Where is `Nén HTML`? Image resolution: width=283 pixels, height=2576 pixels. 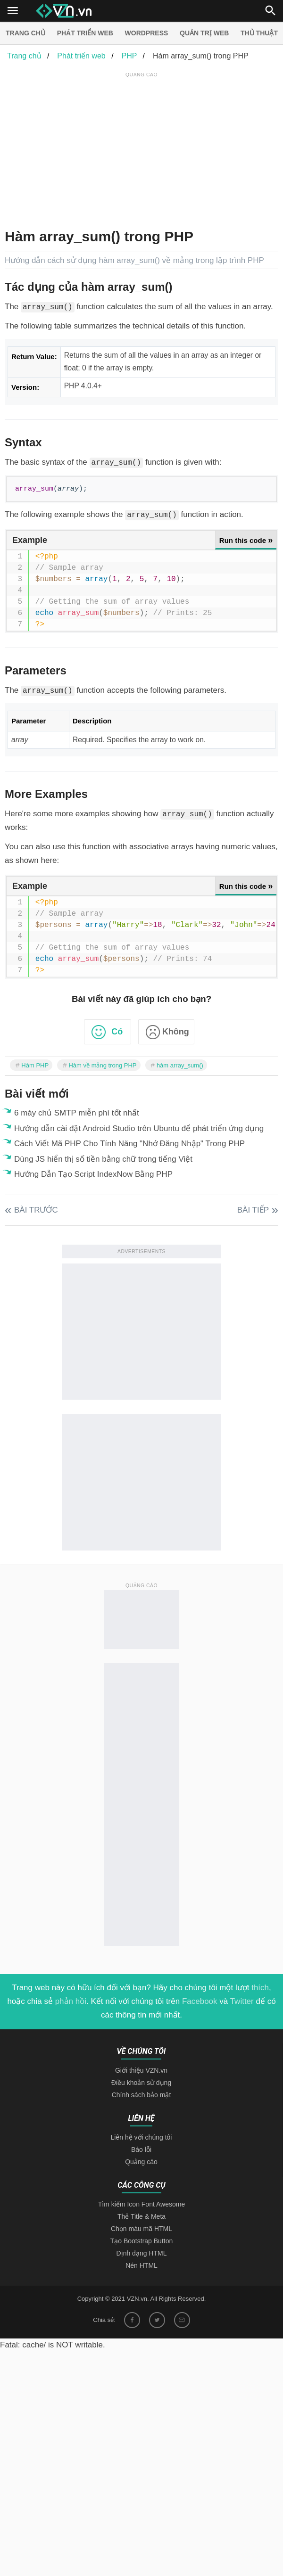
Nén HTML is located at coordinates (141, 2265).